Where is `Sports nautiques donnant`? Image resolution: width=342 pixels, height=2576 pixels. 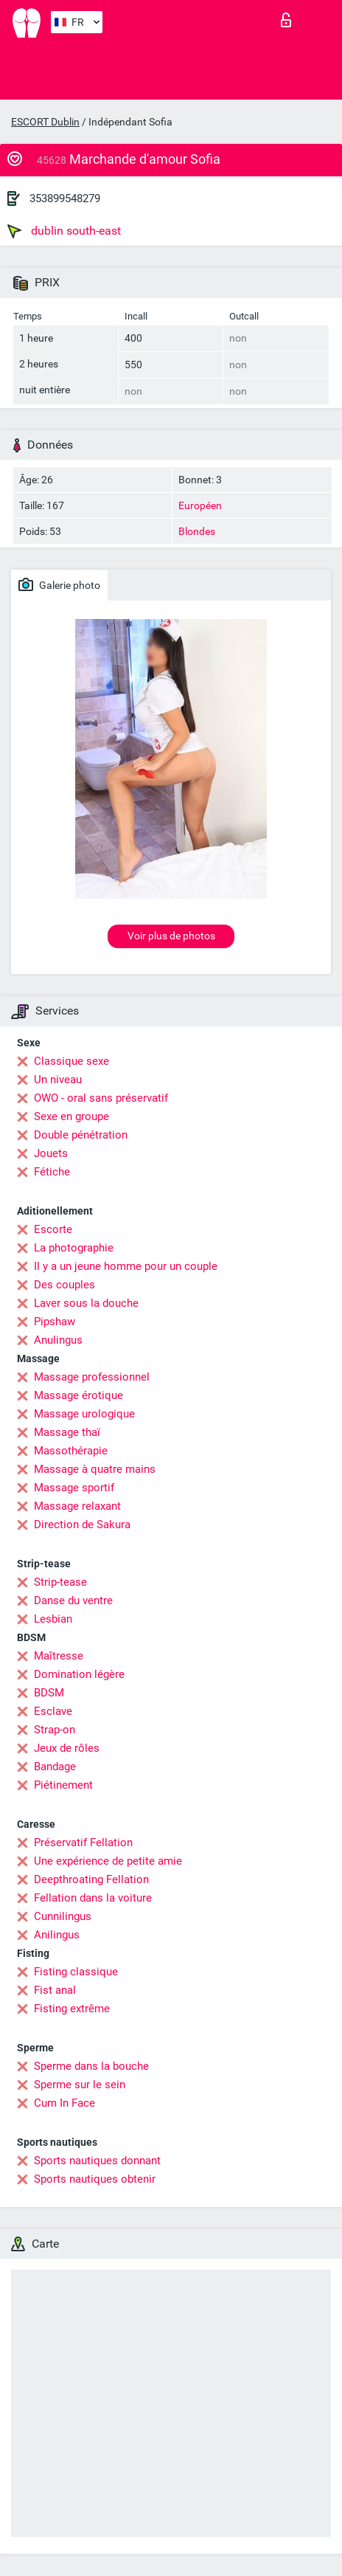
Sports nautiques donnant is located at coordinates (97, 2160).